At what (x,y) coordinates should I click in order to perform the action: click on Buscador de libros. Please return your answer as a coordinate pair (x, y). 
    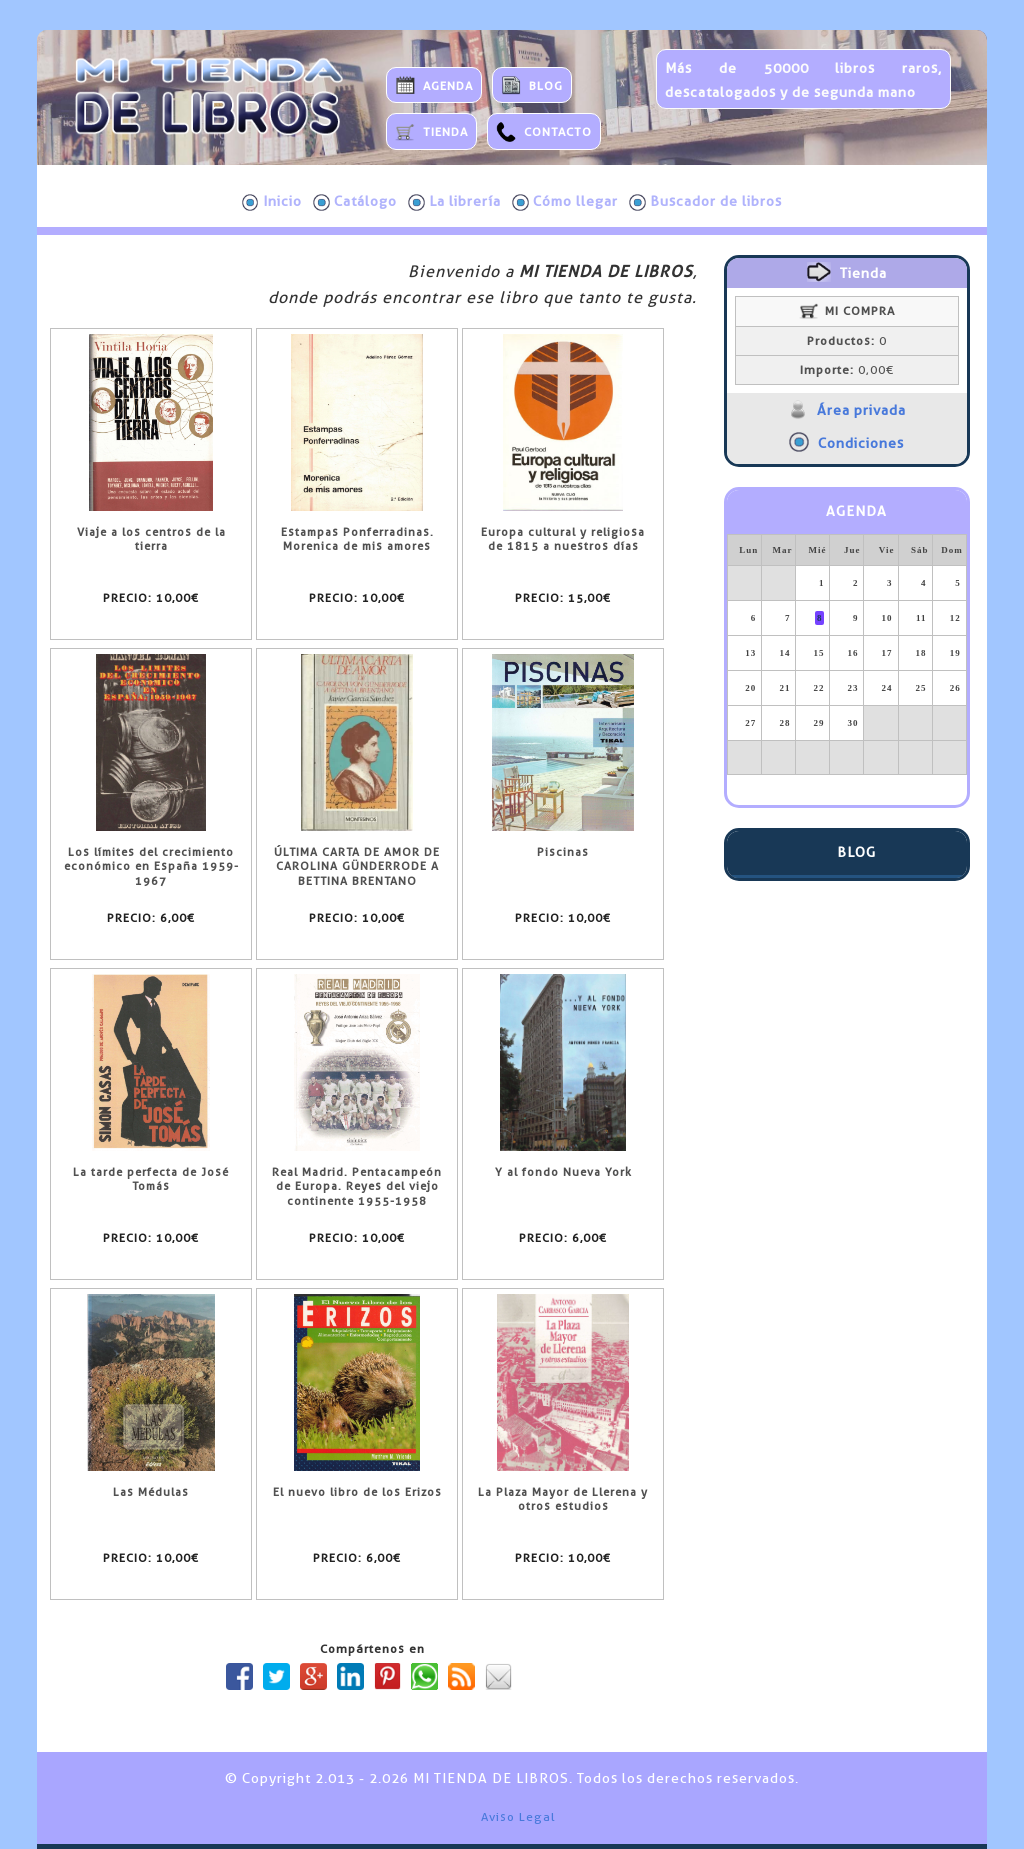
    Looking at the image, I should click on (705, 202).